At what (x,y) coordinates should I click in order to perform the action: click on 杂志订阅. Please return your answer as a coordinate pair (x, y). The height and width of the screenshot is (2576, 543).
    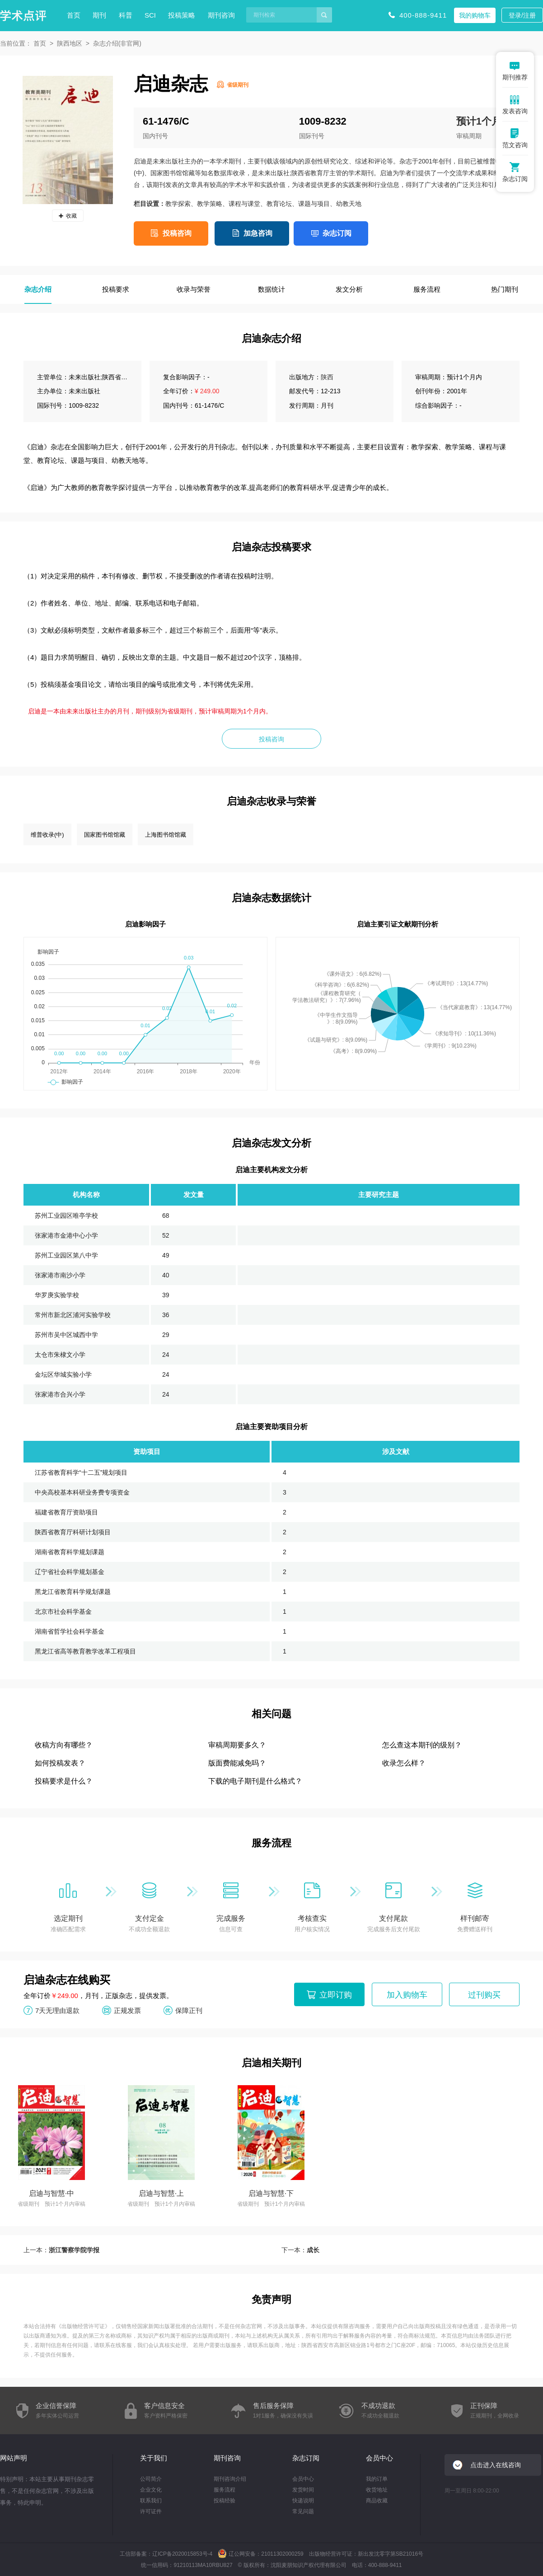
    Looking at the image, I should click on (337, 233).